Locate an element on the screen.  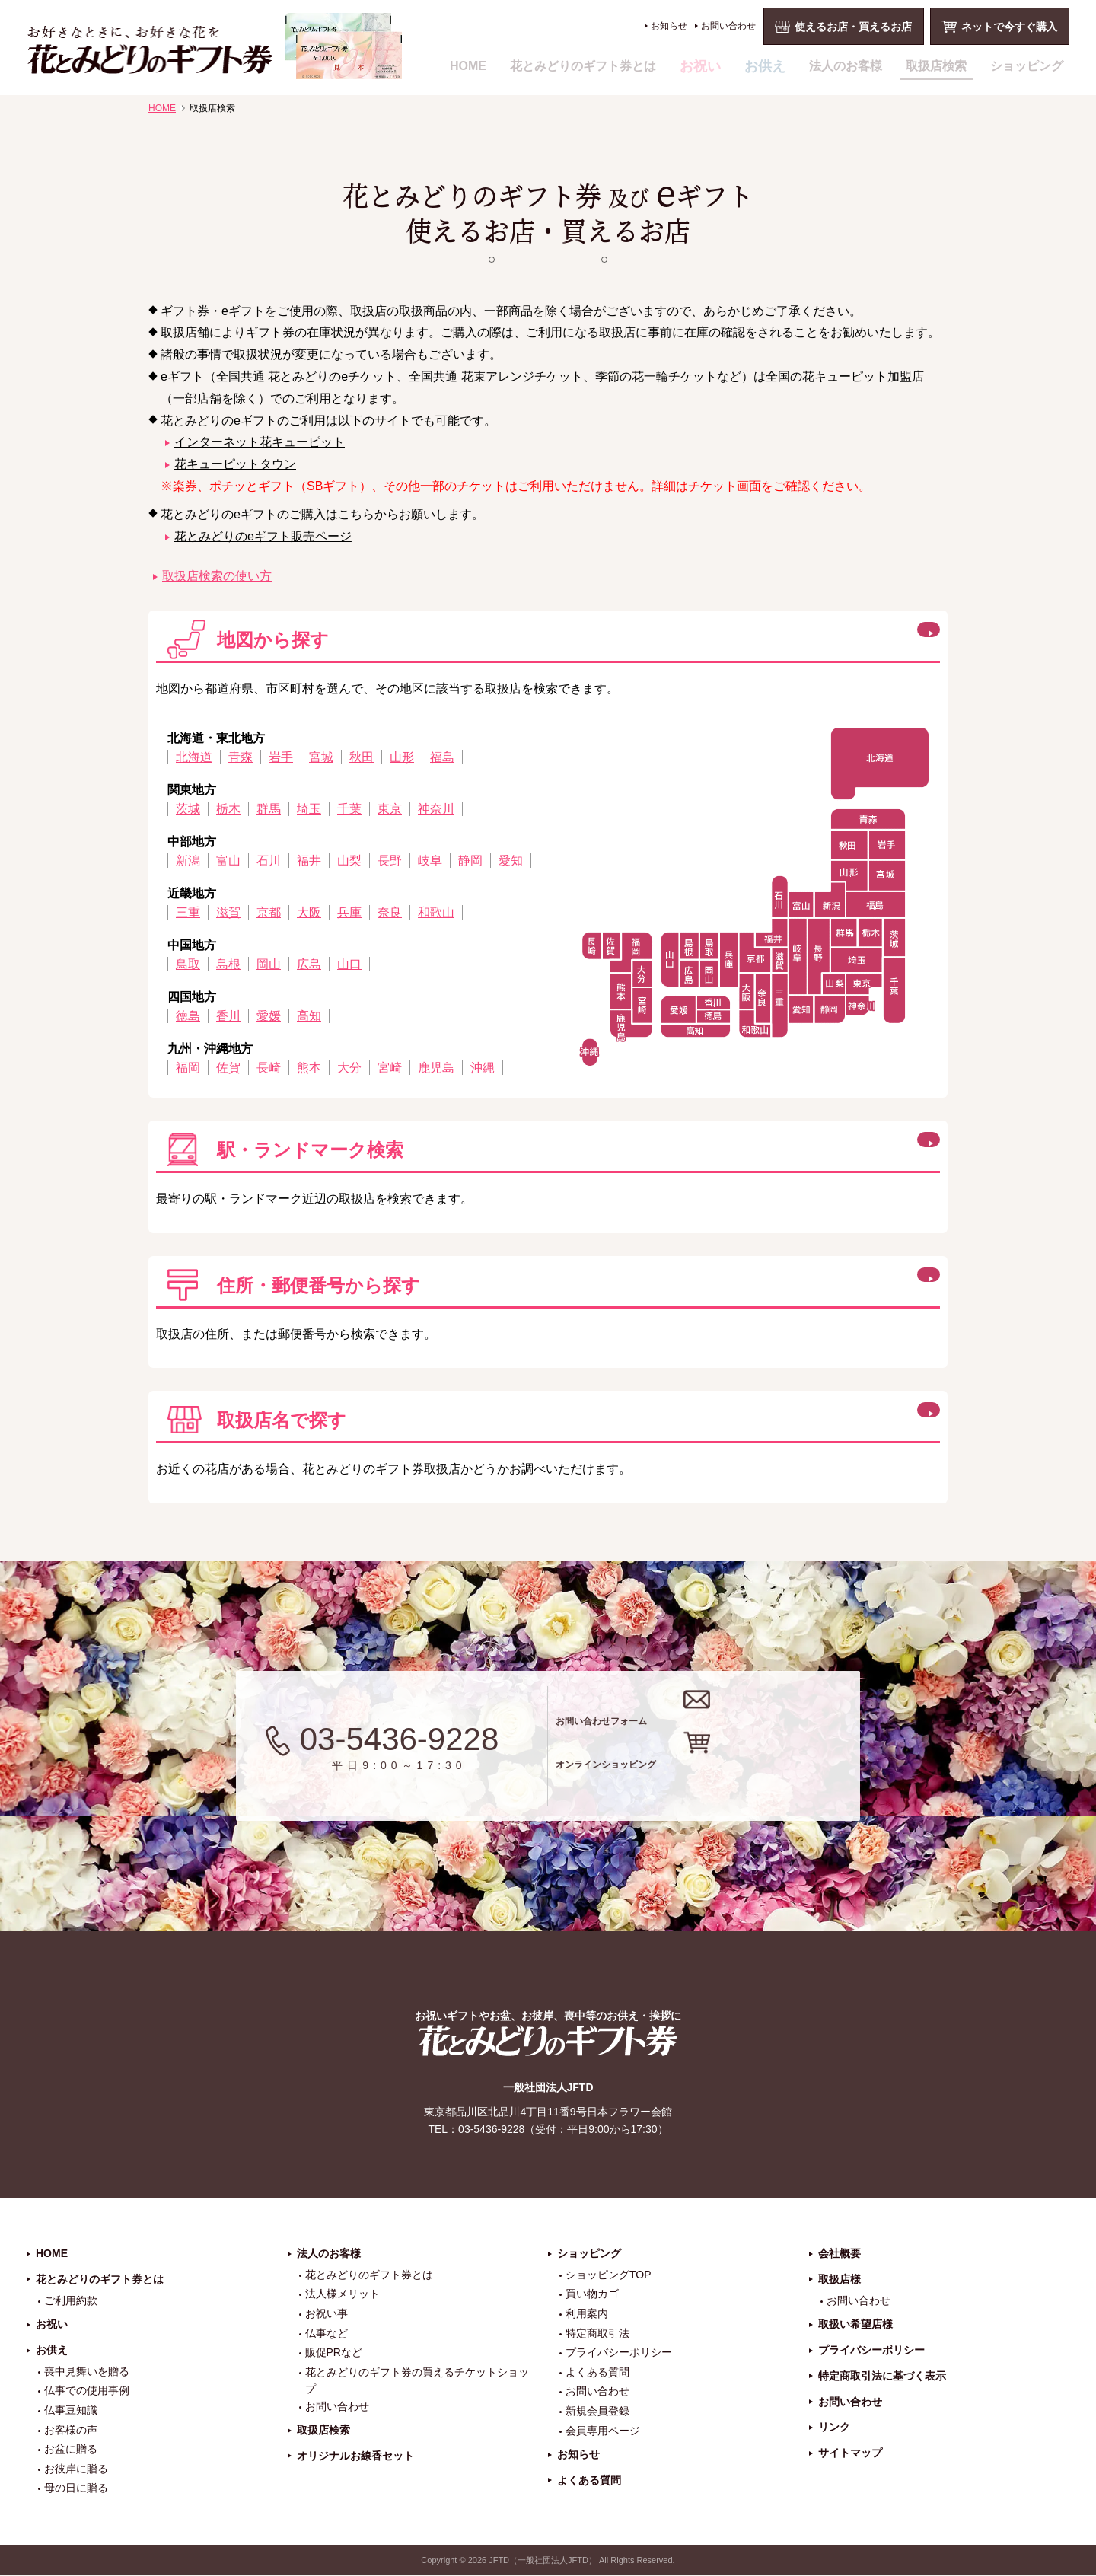
この方法で検索する is located at coordinates (846, 1146).